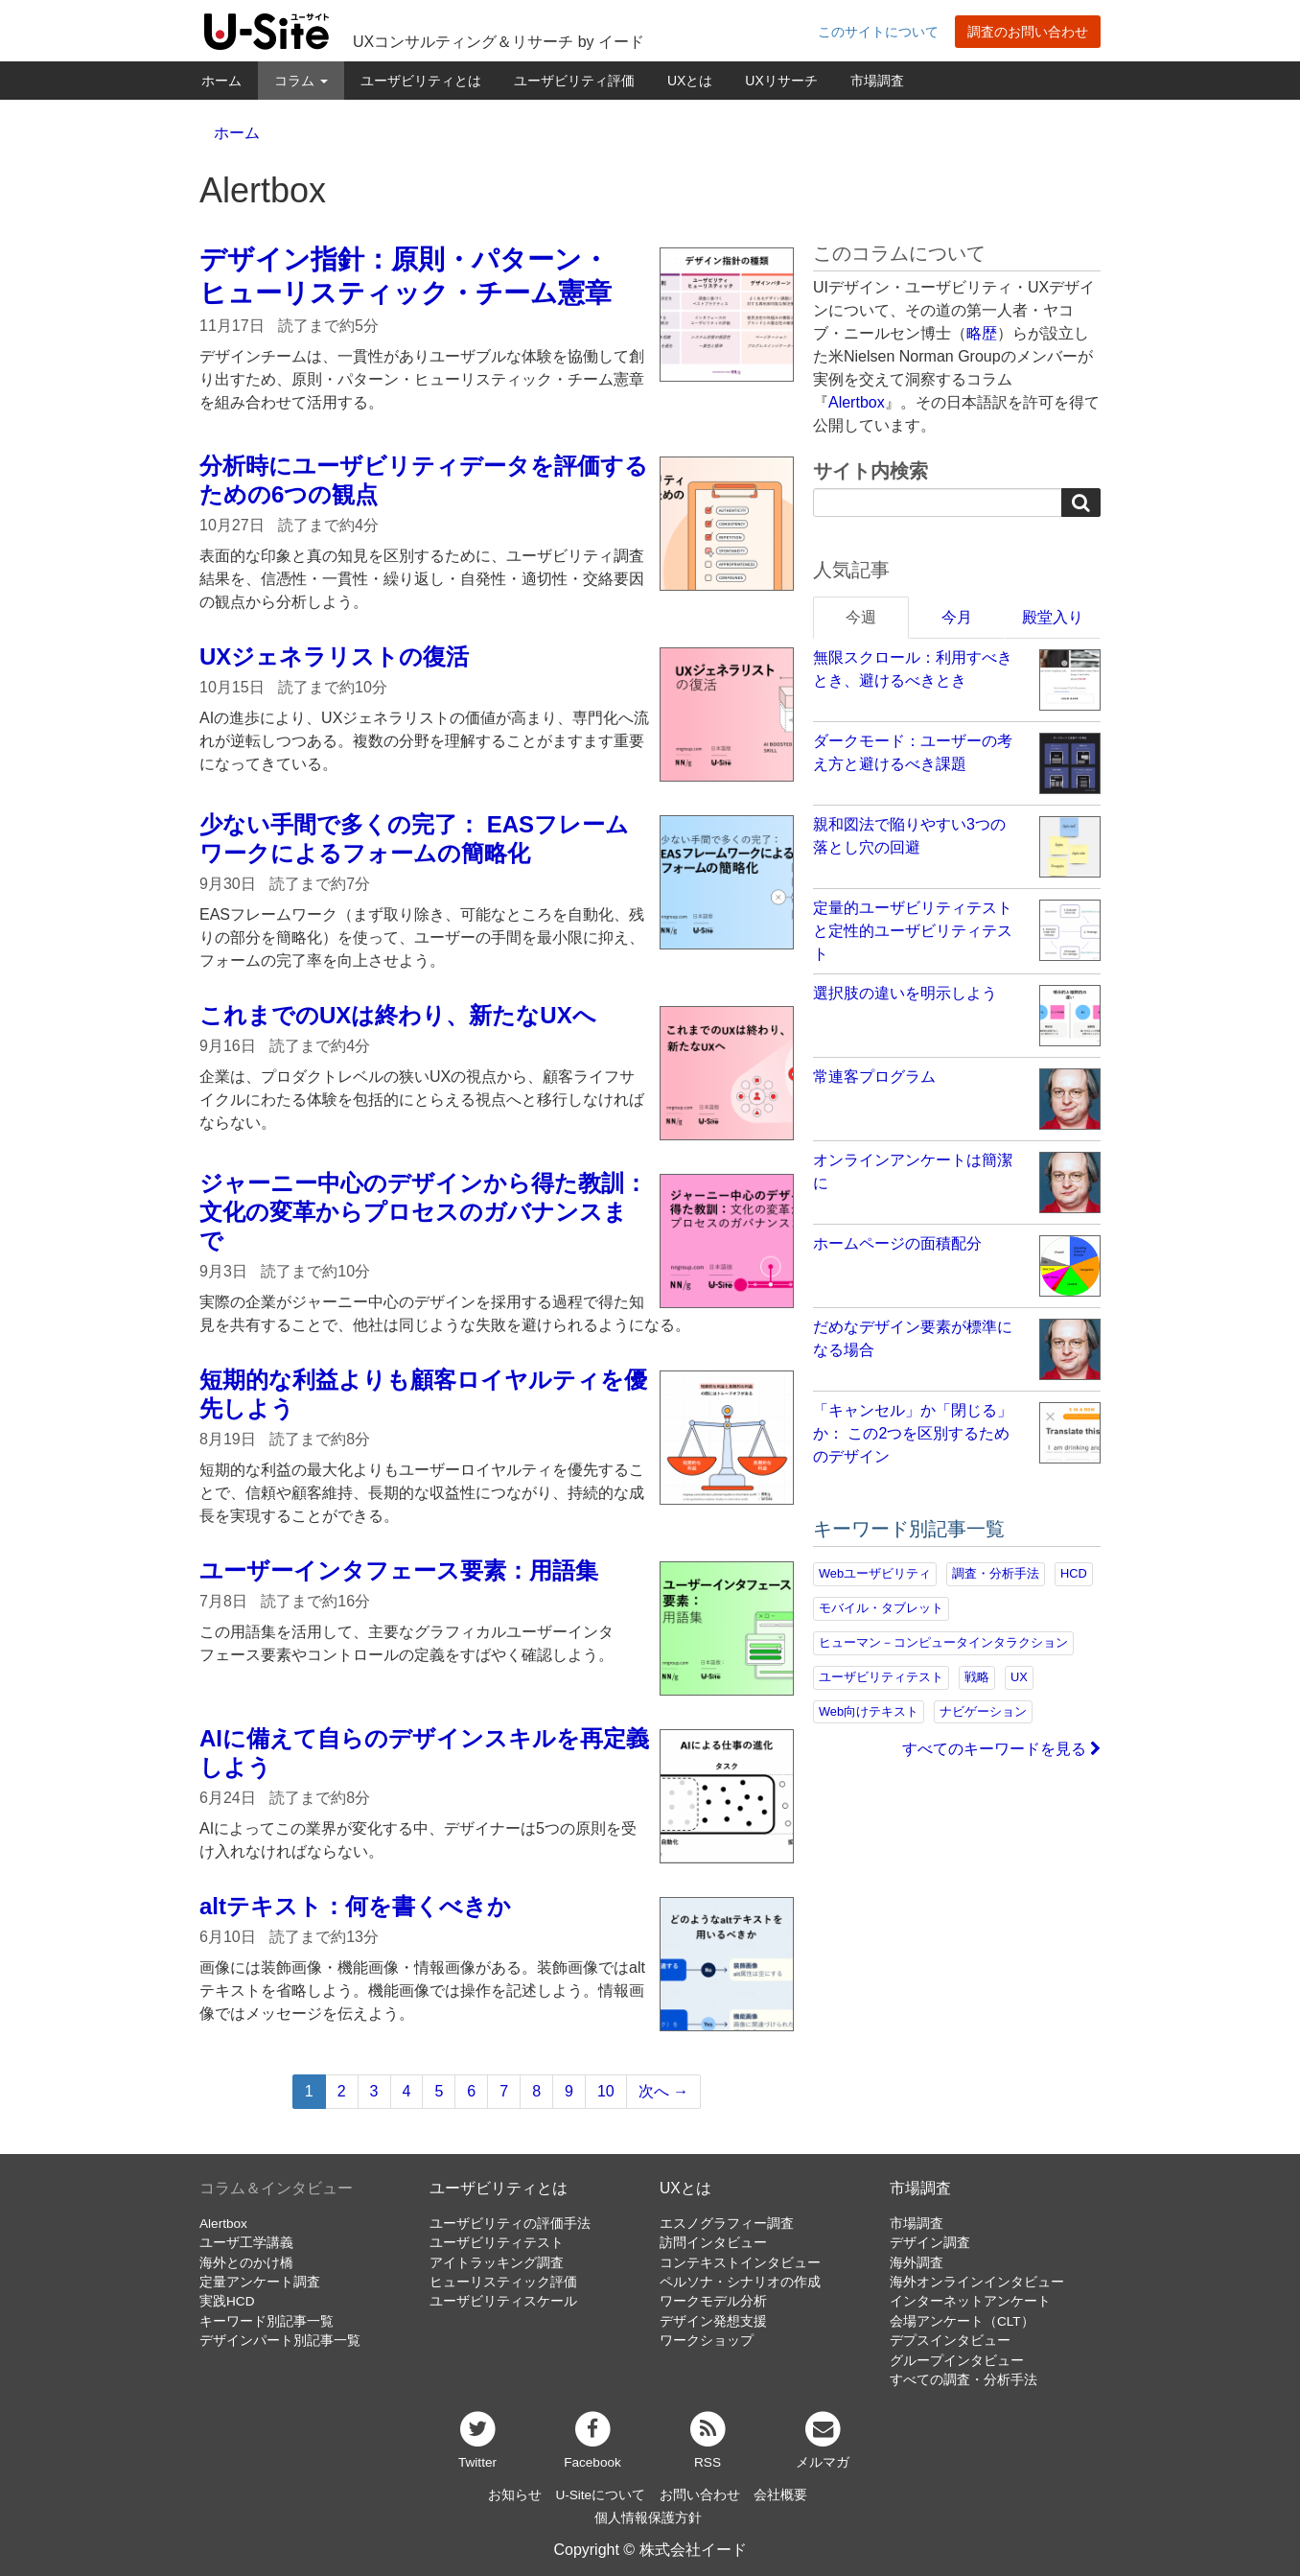 This screenshot has width=1300, height=2576. I want to click on 殿堂入り [tab], so click(1052, 617).